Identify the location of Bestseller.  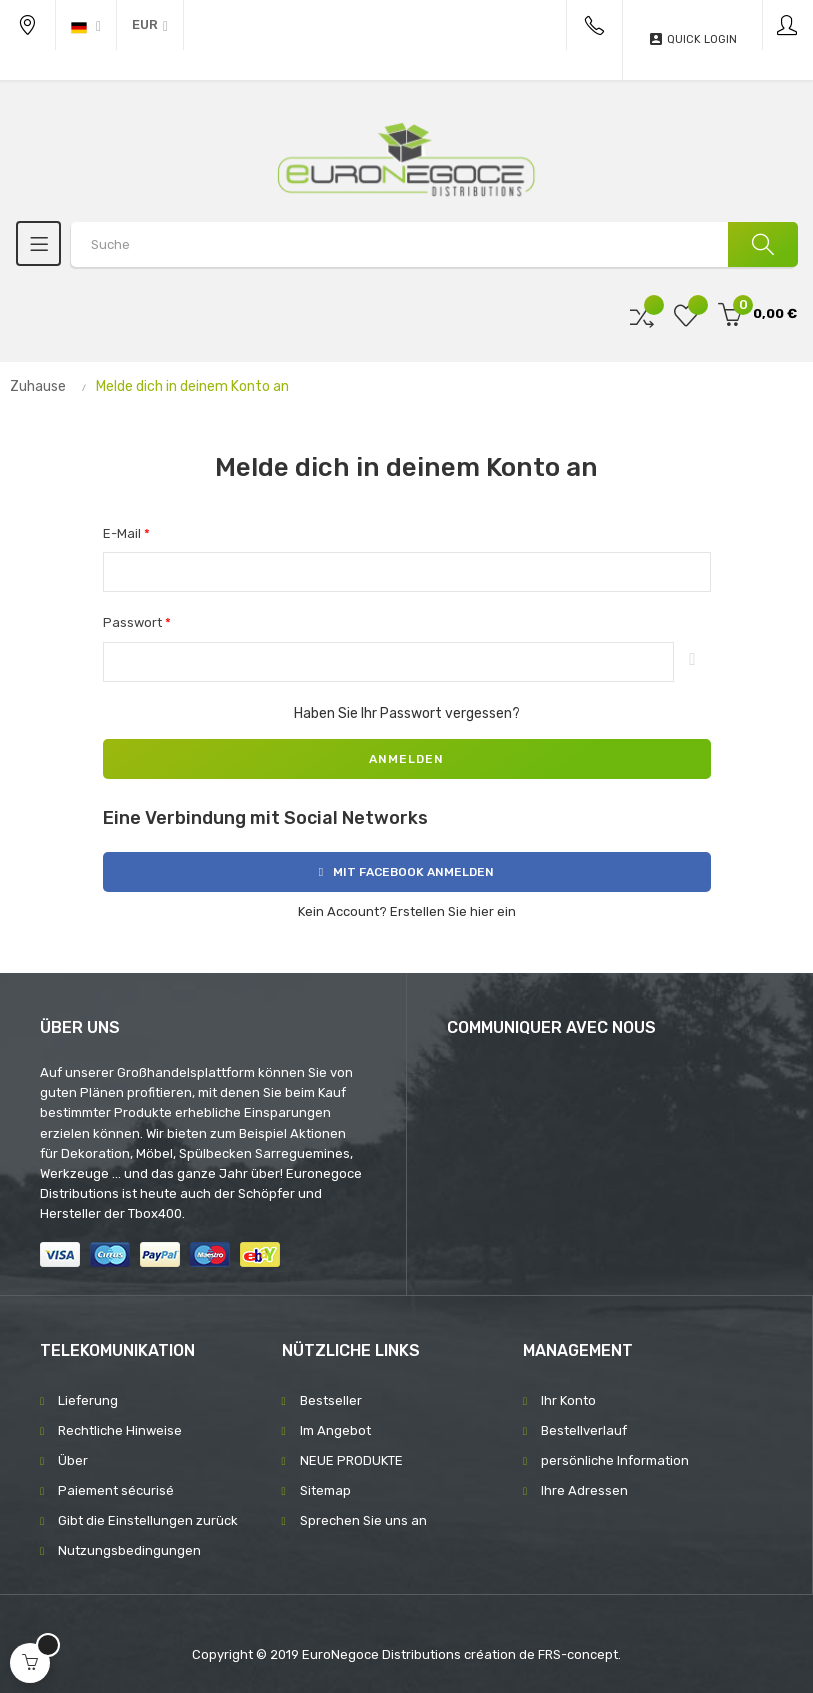
(331, 1400).